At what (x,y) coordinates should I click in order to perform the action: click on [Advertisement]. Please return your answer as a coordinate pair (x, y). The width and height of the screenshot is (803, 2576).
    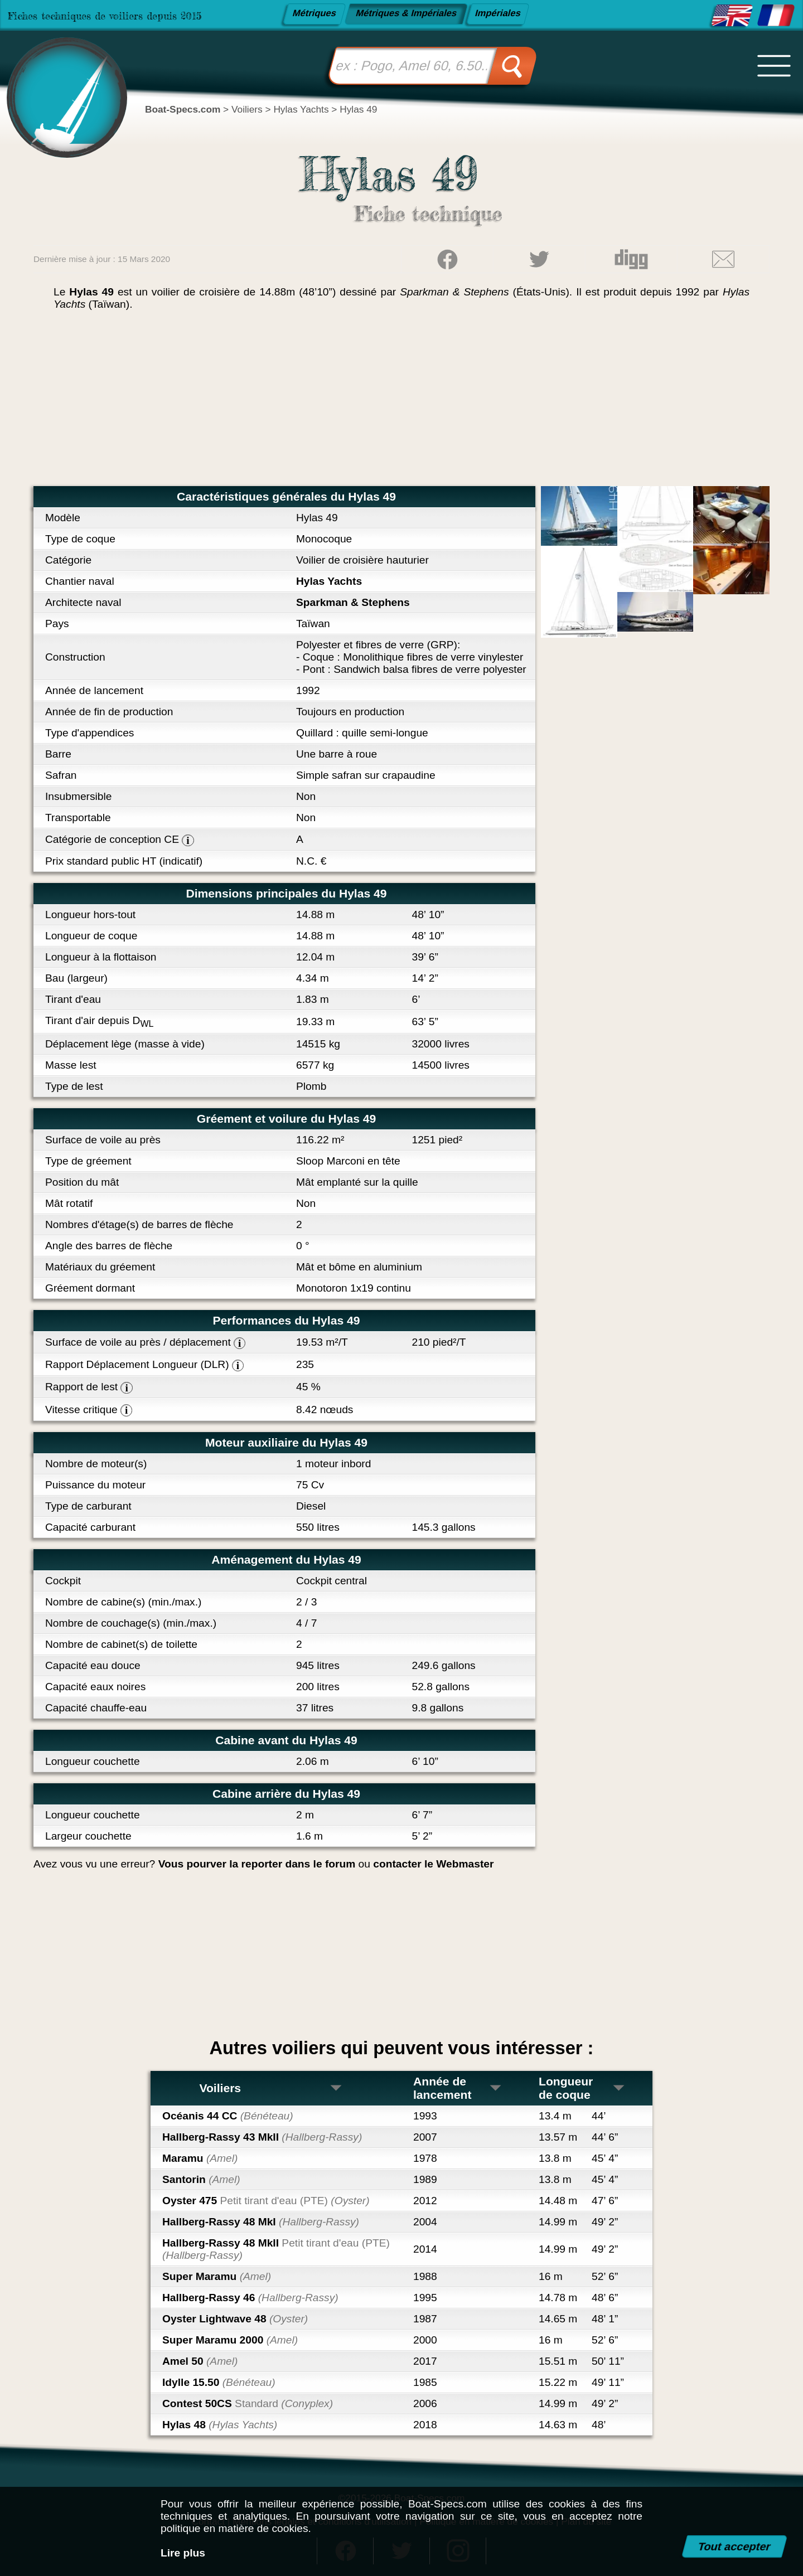
    Looking at the image, I should click on (401, 402).